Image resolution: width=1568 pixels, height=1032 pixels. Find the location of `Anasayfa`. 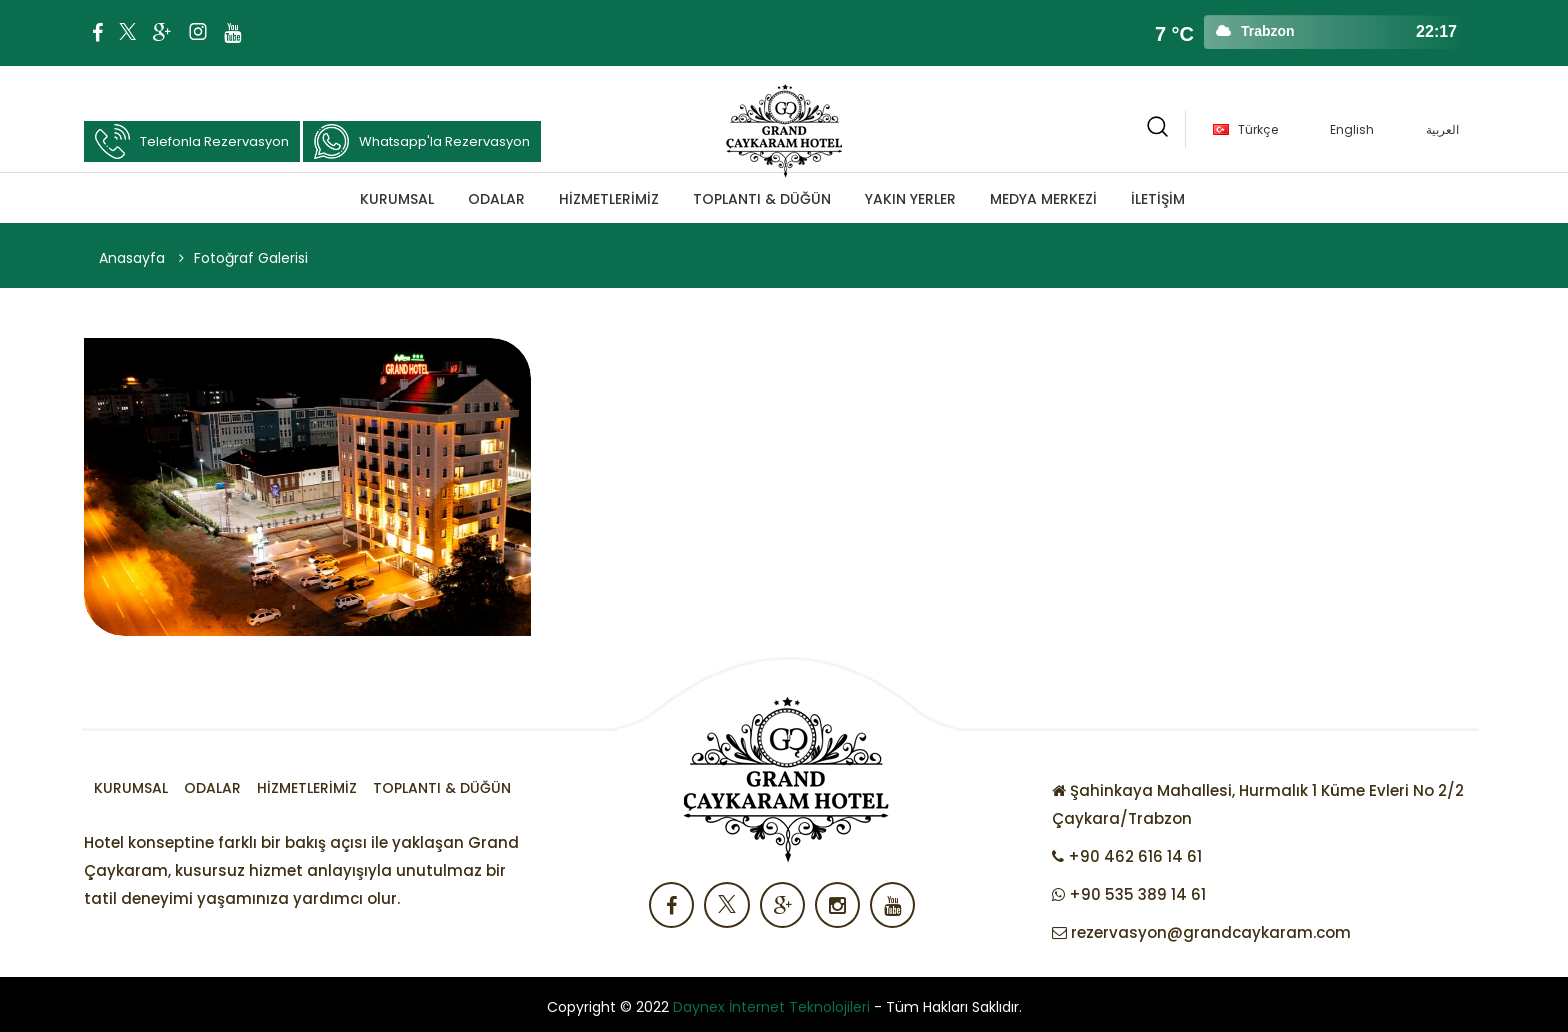

Anasayfa is located at coordinates (132, 258).